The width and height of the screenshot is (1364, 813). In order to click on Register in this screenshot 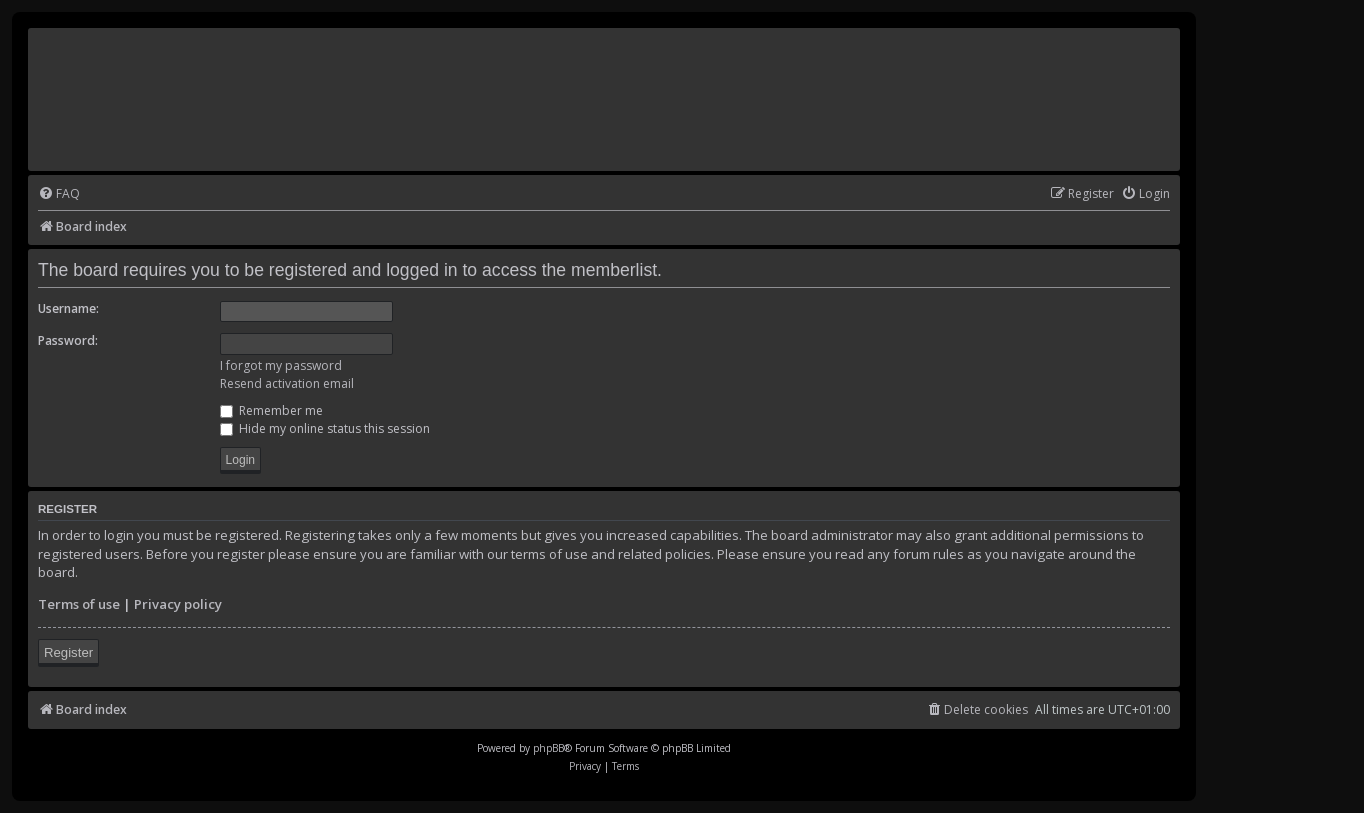, I will do `click(68, 652)`.